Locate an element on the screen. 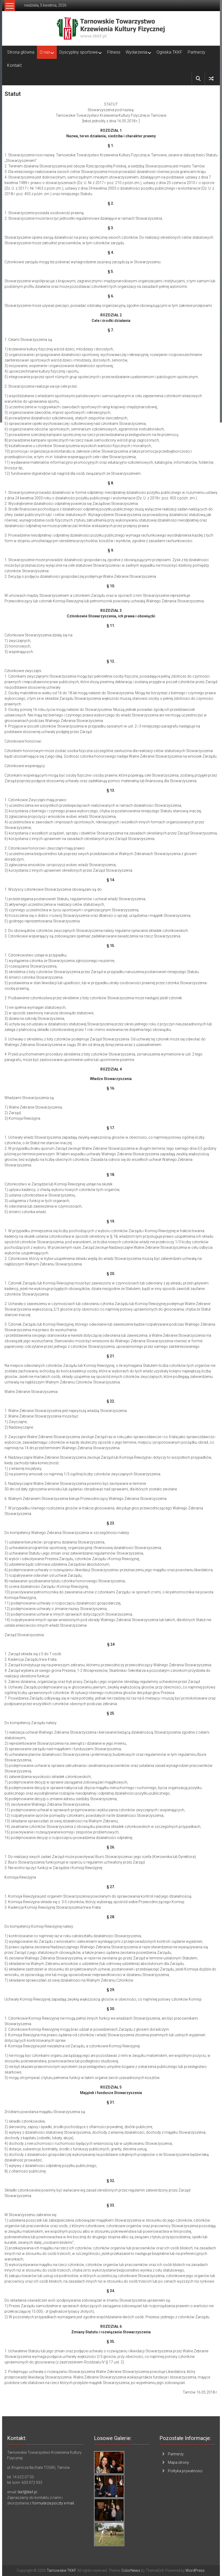  Mapa strony is located at coordinates (178, 2462).